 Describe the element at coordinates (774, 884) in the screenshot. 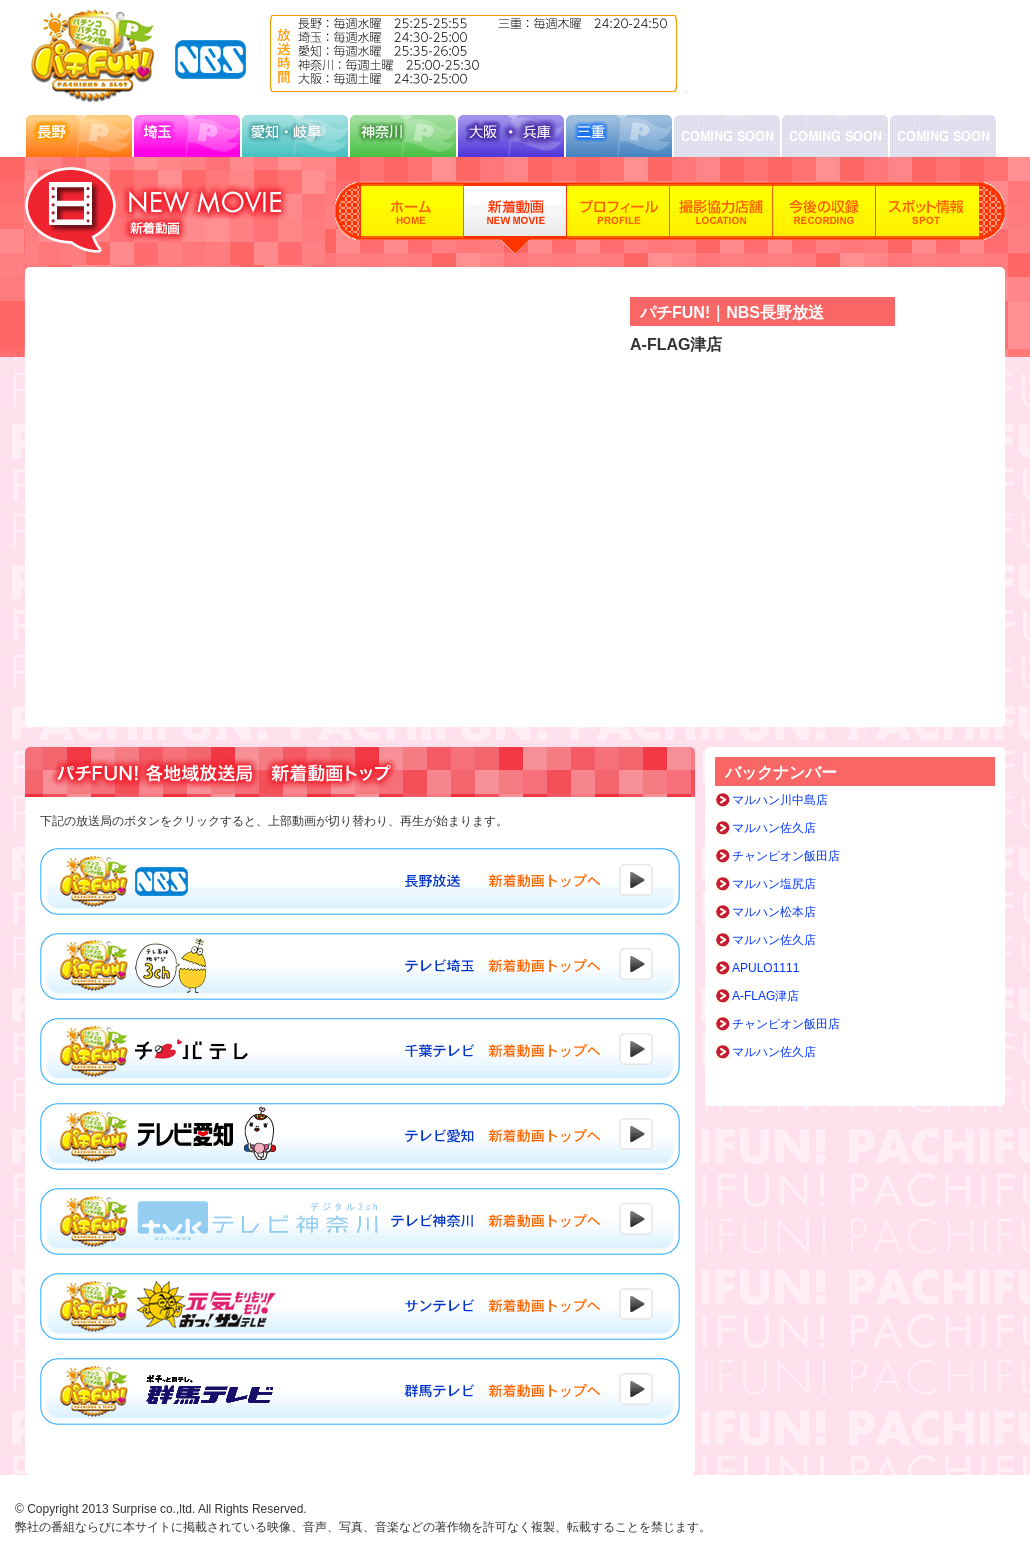

I see `マルハン塩尻店` at that location.